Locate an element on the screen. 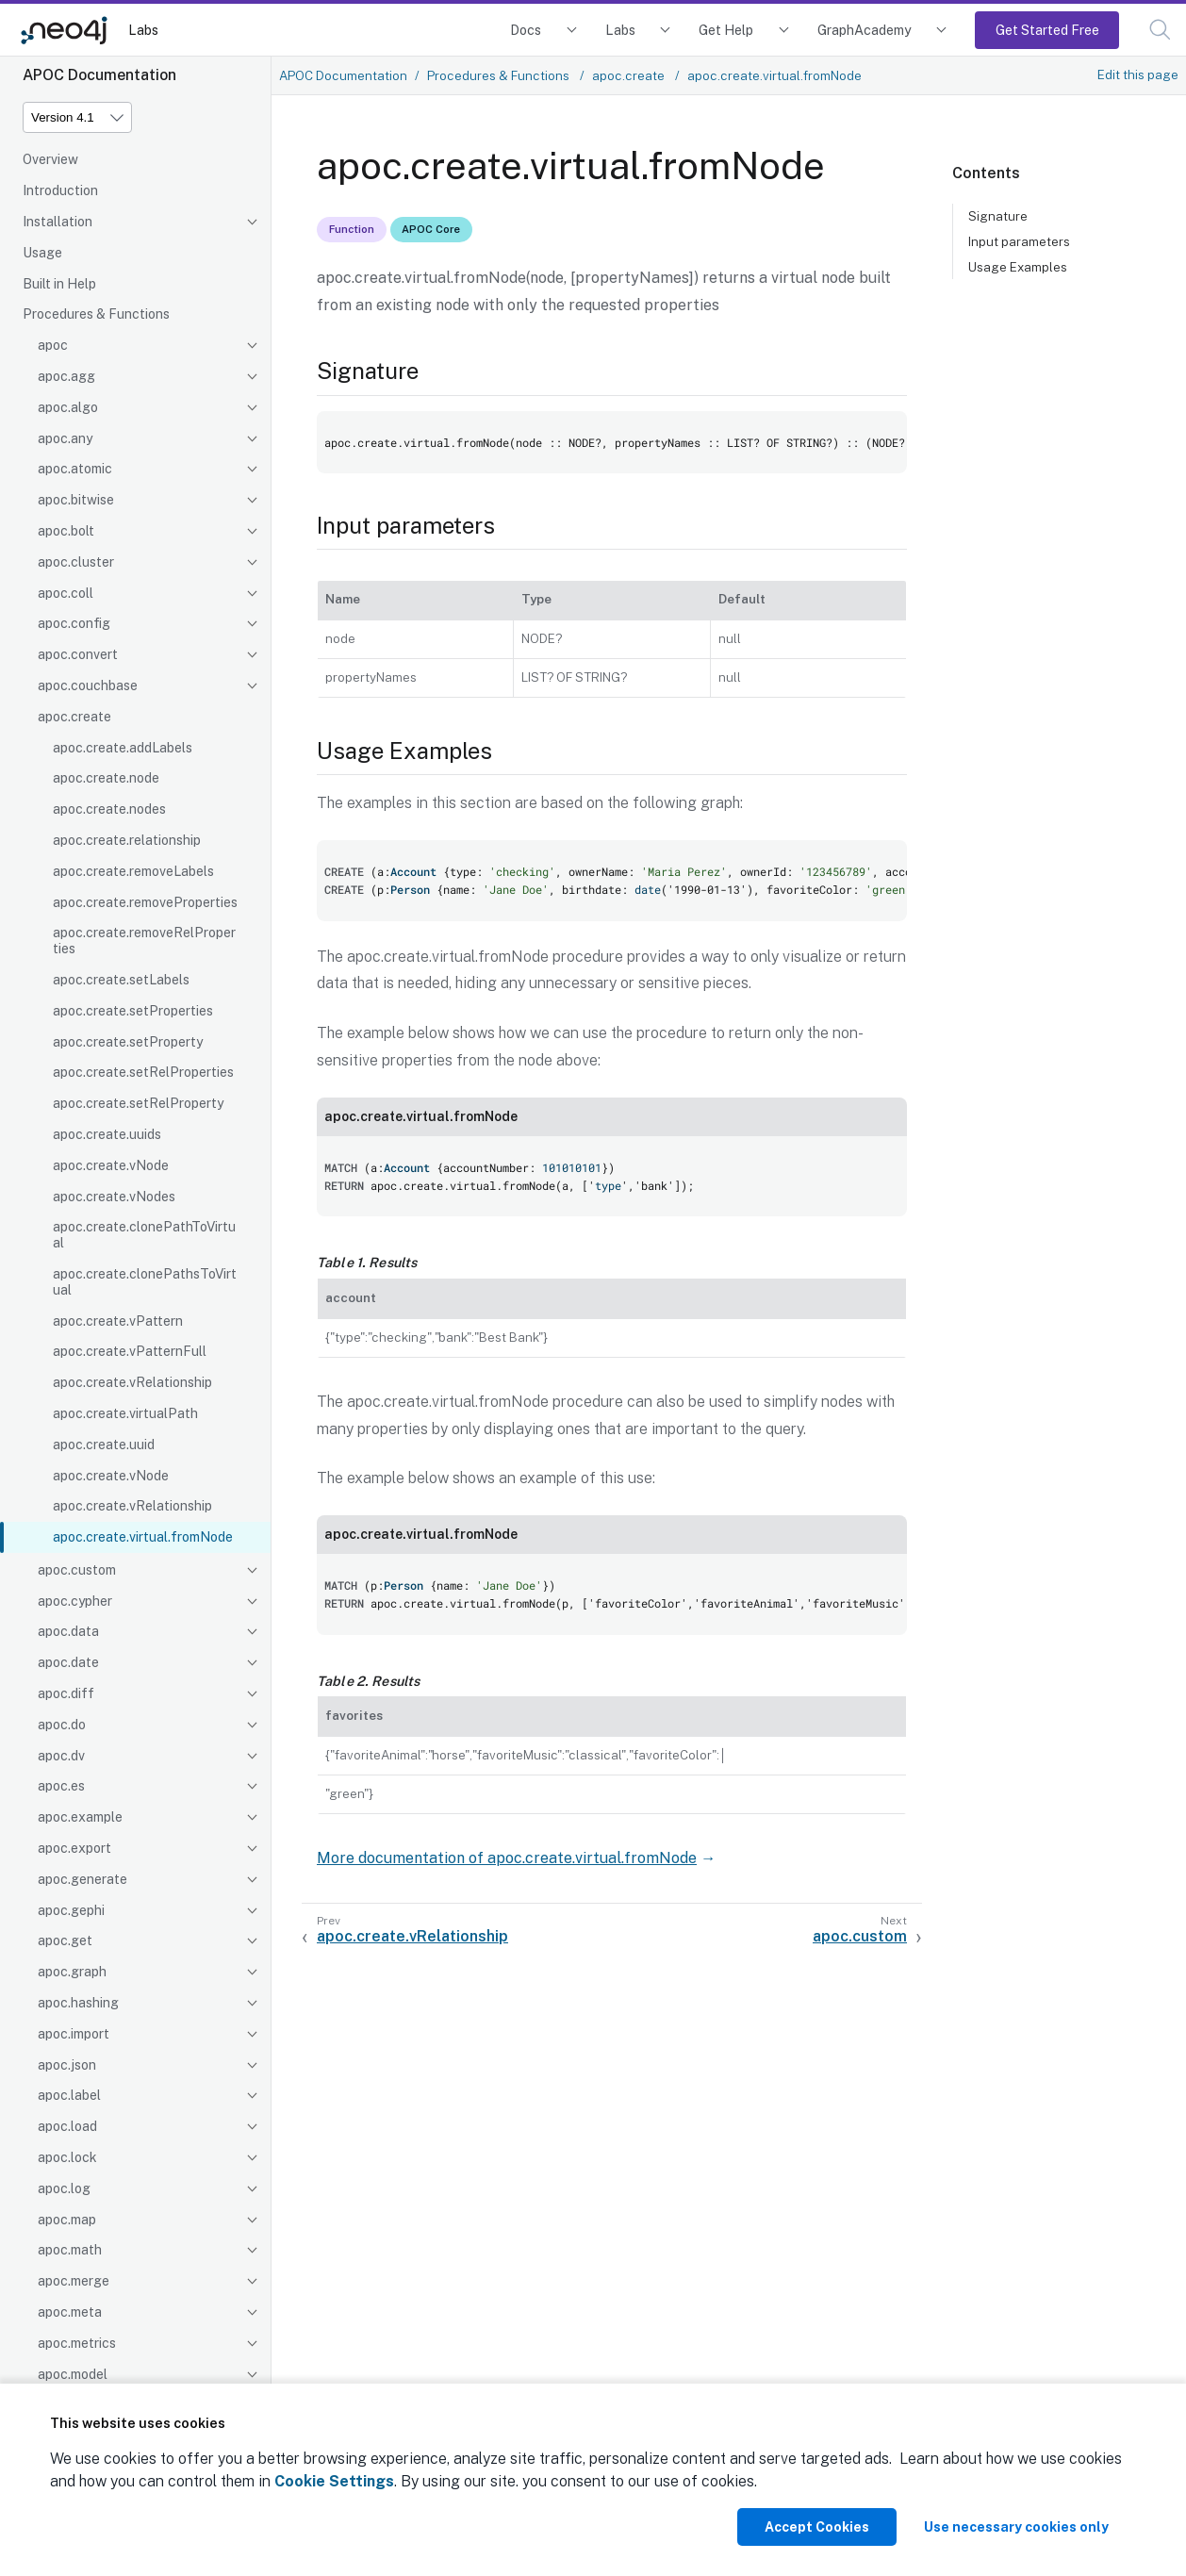 This screenshot has width=1186, height=2576. apoc.create.setProperty is located at coordinates (128, 1041).